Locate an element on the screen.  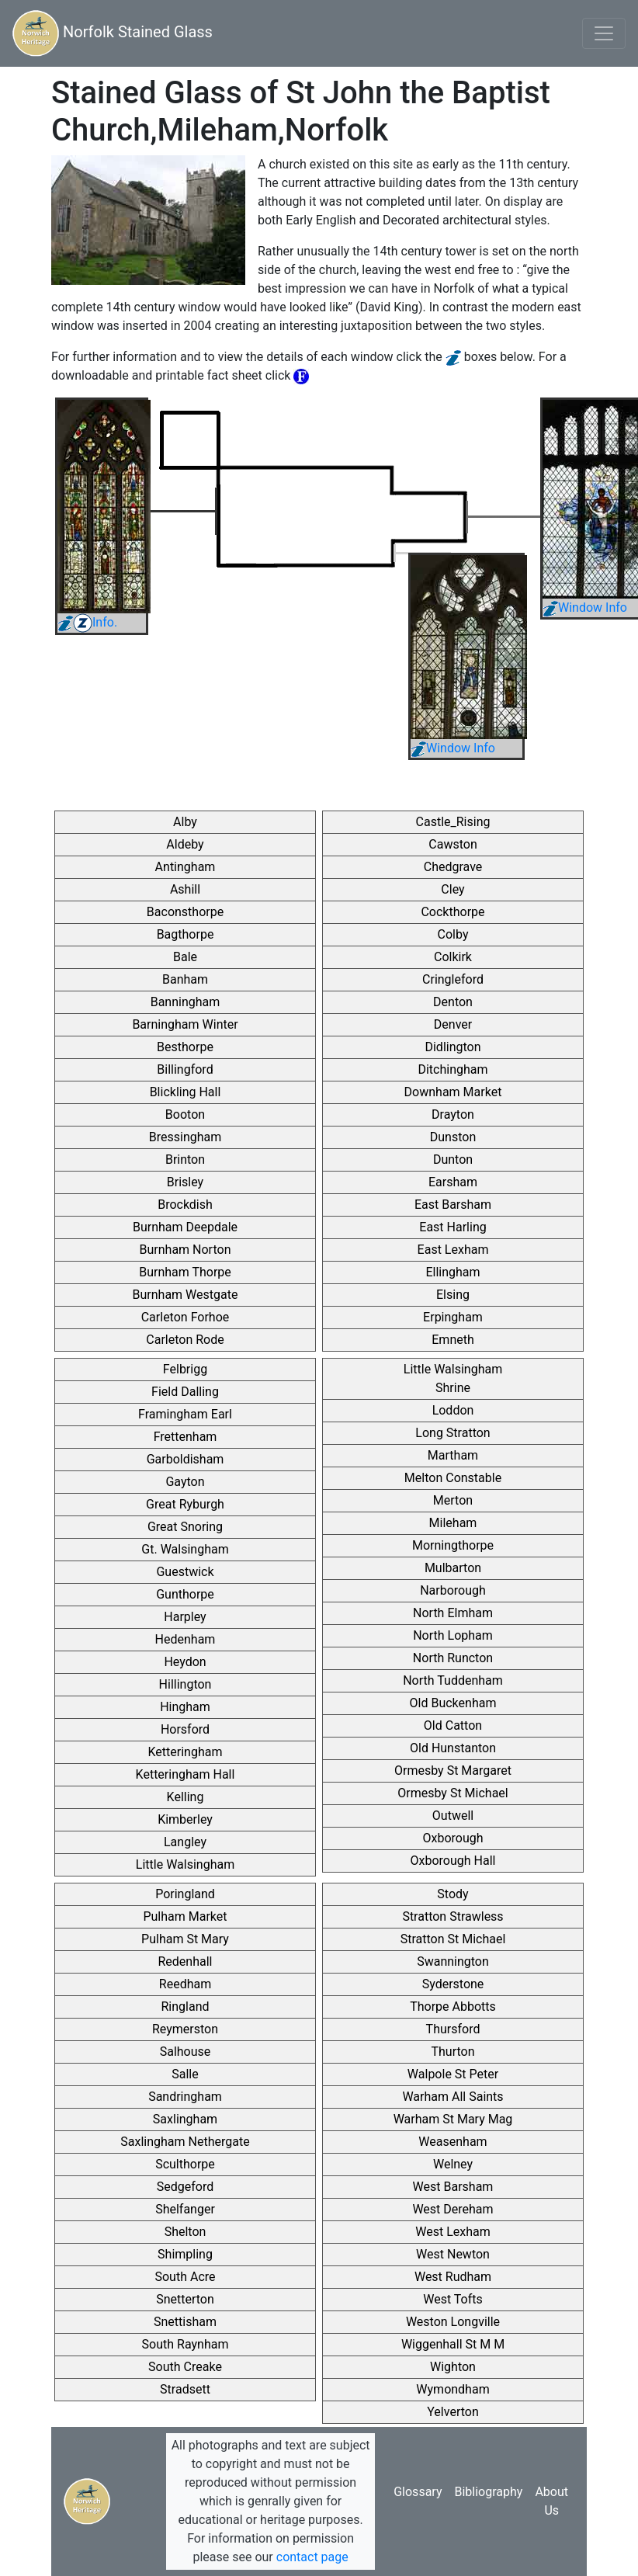
East Lexham is located at coordinates (453, 1249).